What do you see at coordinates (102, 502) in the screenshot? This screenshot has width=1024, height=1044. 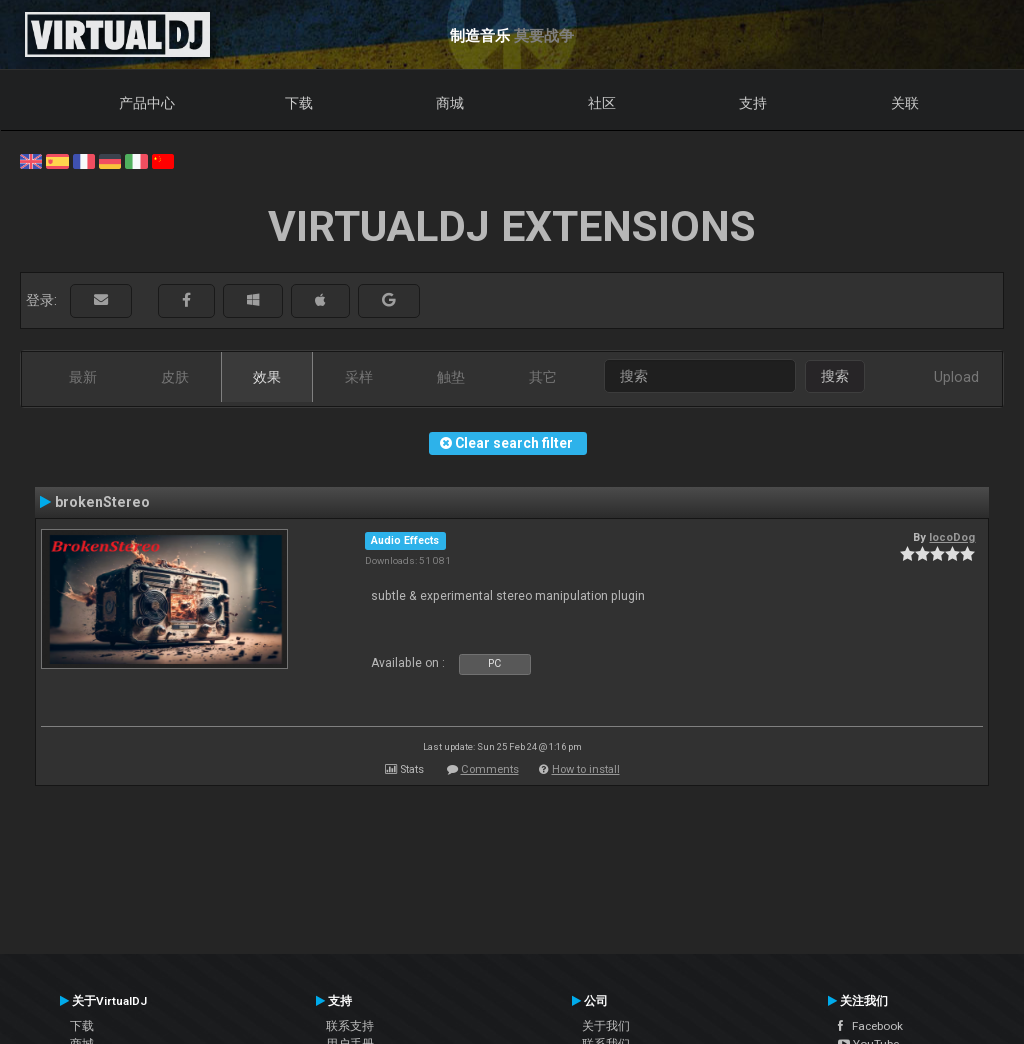 I see `brokenStereo` at bounding box center [102, 502].